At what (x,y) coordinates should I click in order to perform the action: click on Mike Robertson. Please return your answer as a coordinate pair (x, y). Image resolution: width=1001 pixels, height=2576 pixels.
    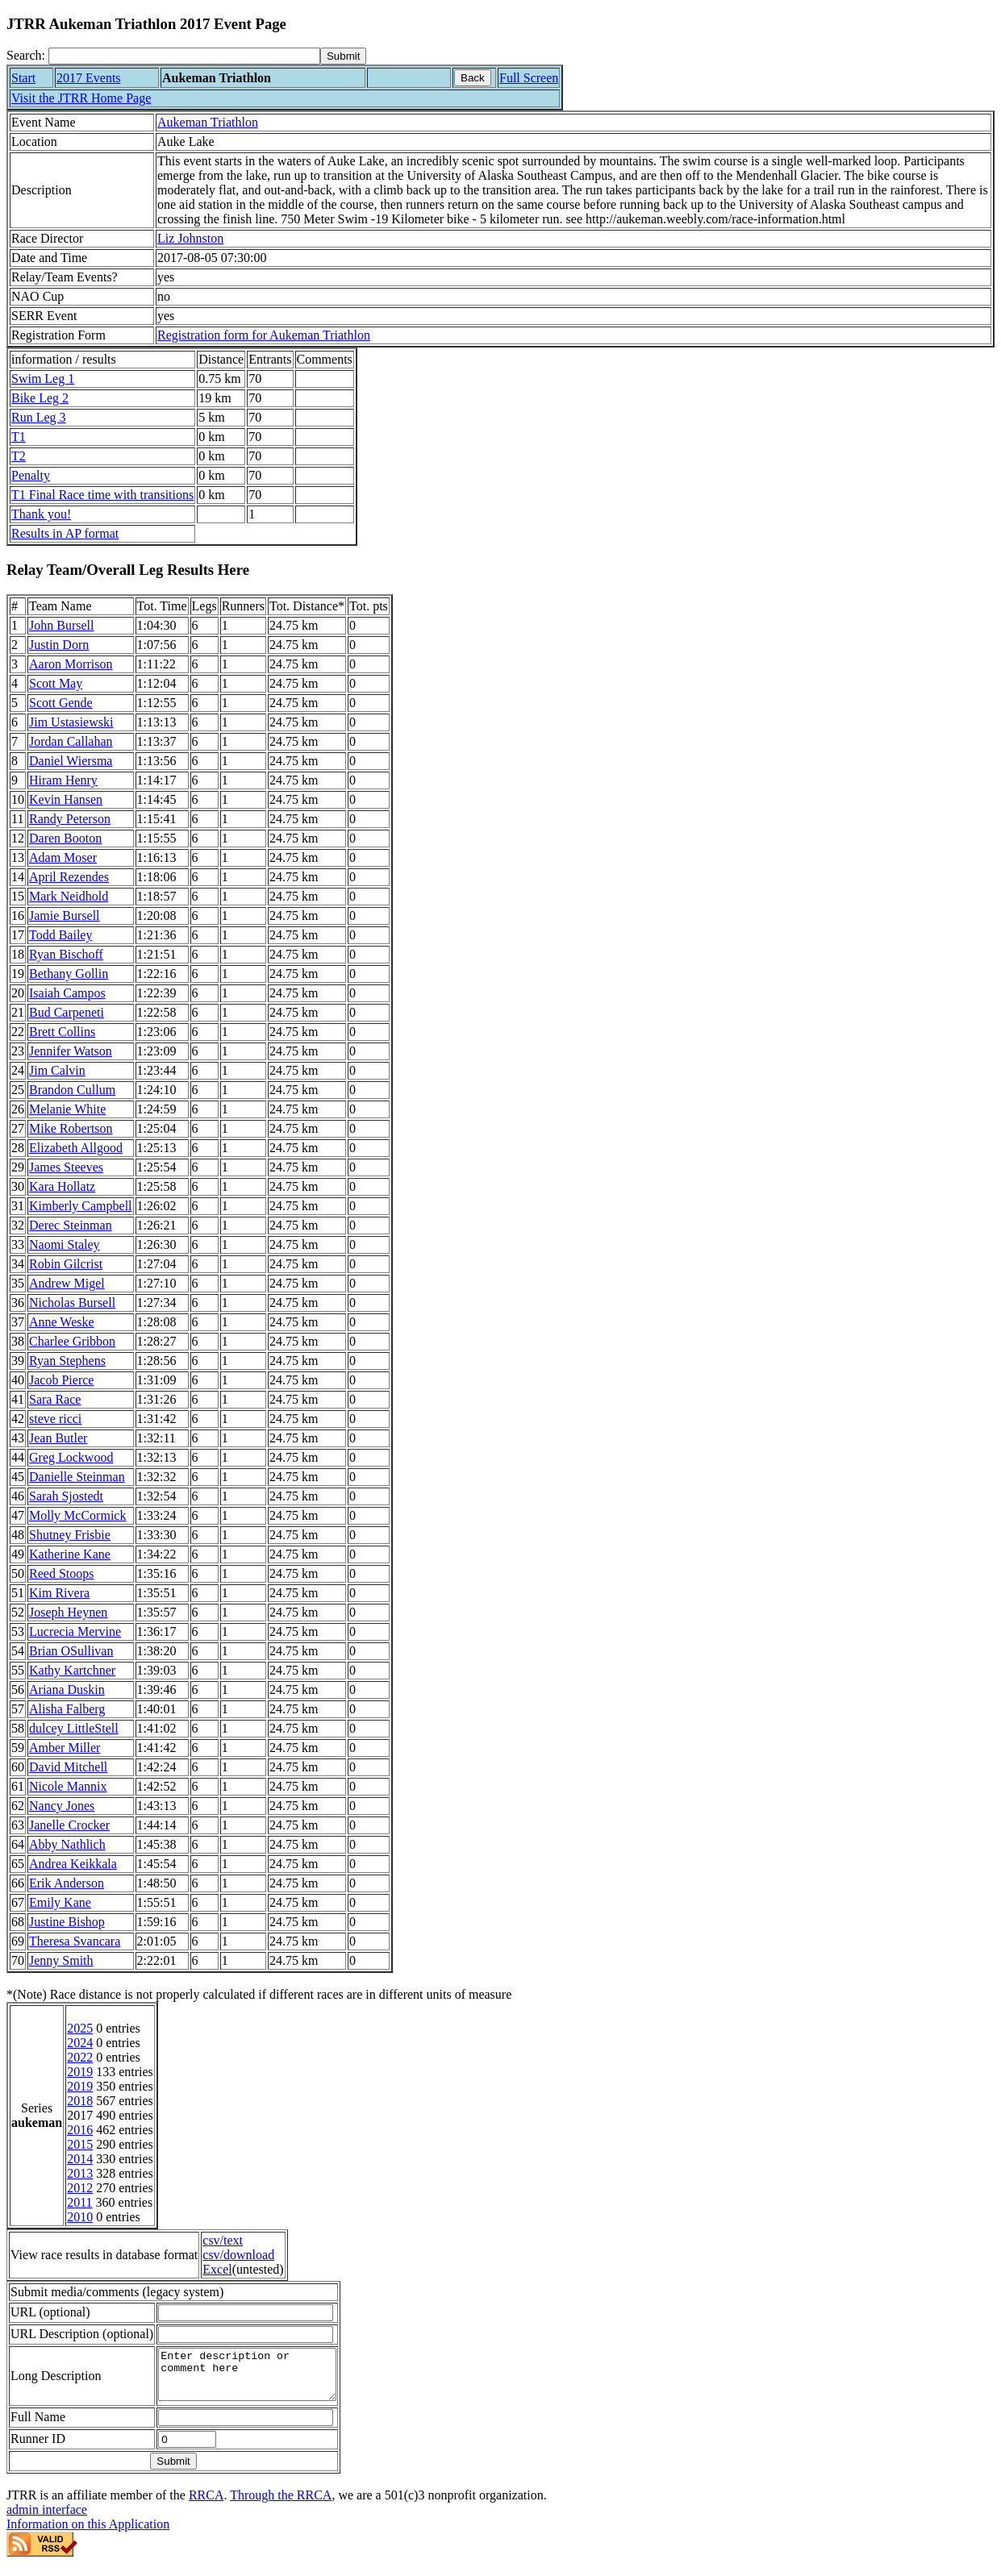
    Looking at the image, I should click on (71, 1128).